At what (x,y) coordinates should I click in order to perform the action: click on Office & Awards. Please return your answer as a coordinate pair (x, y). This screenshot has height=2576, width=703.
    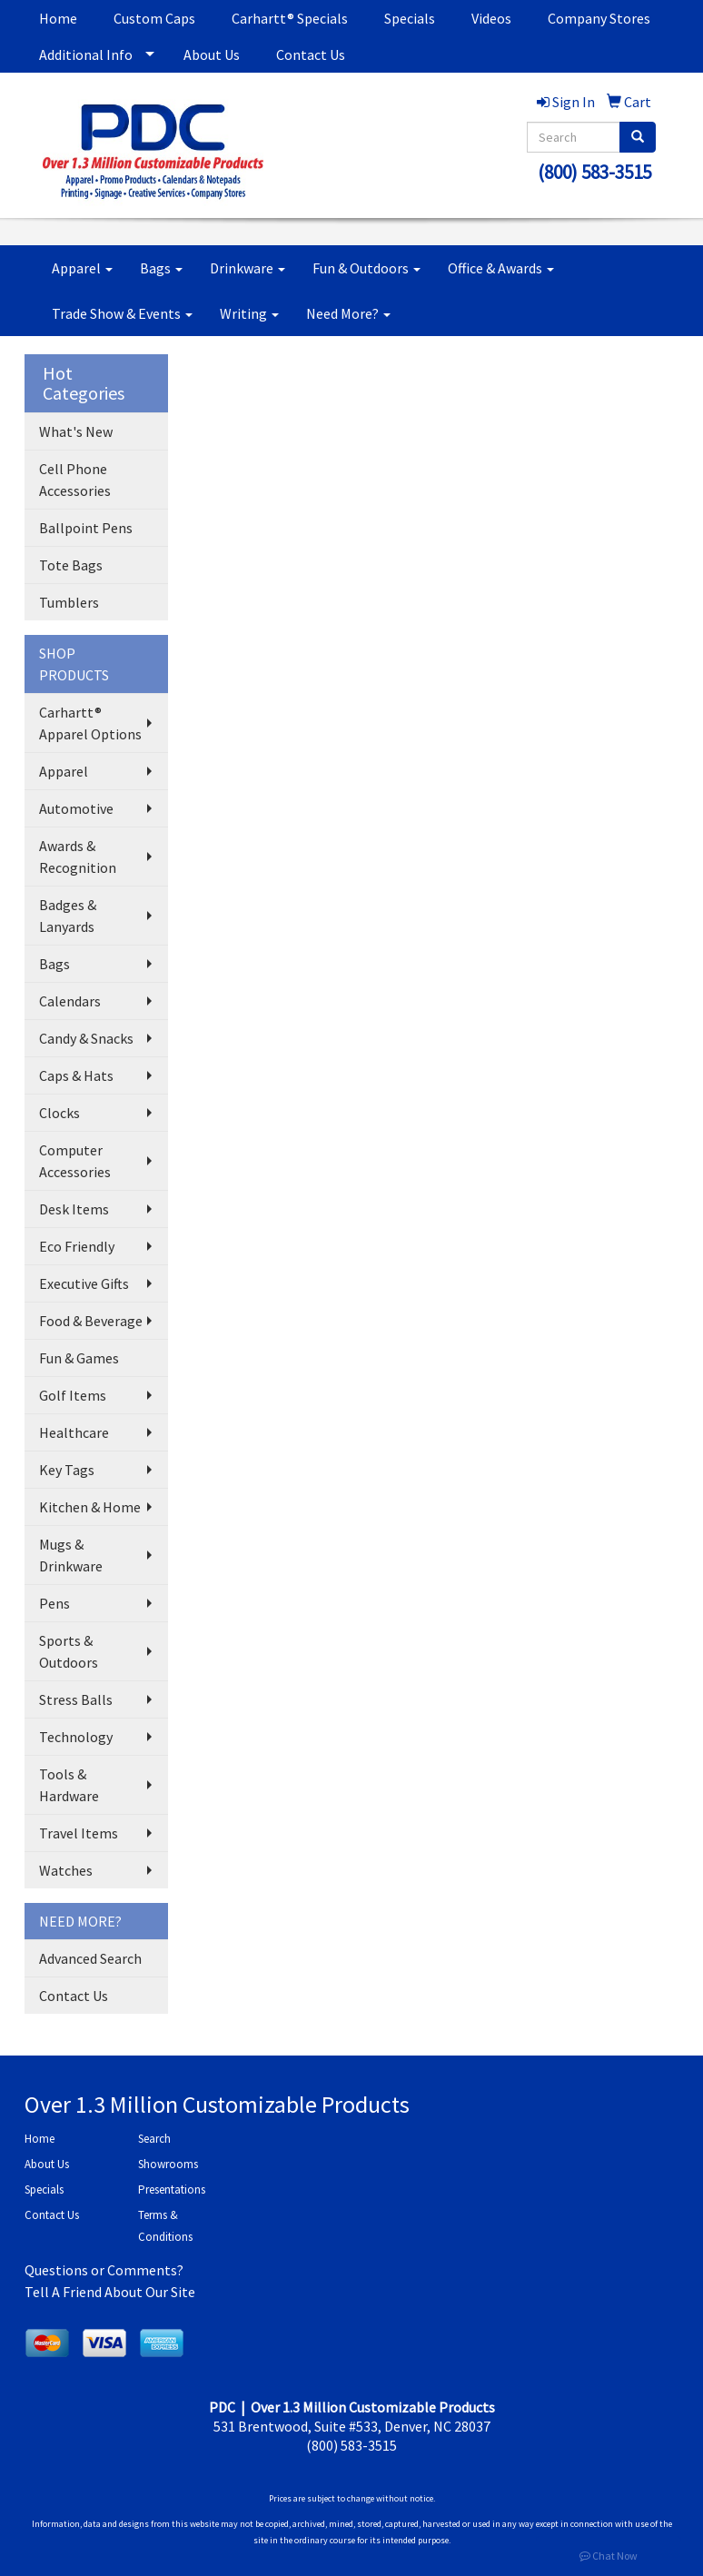
    Looking at the image, I should click on (501, 268).